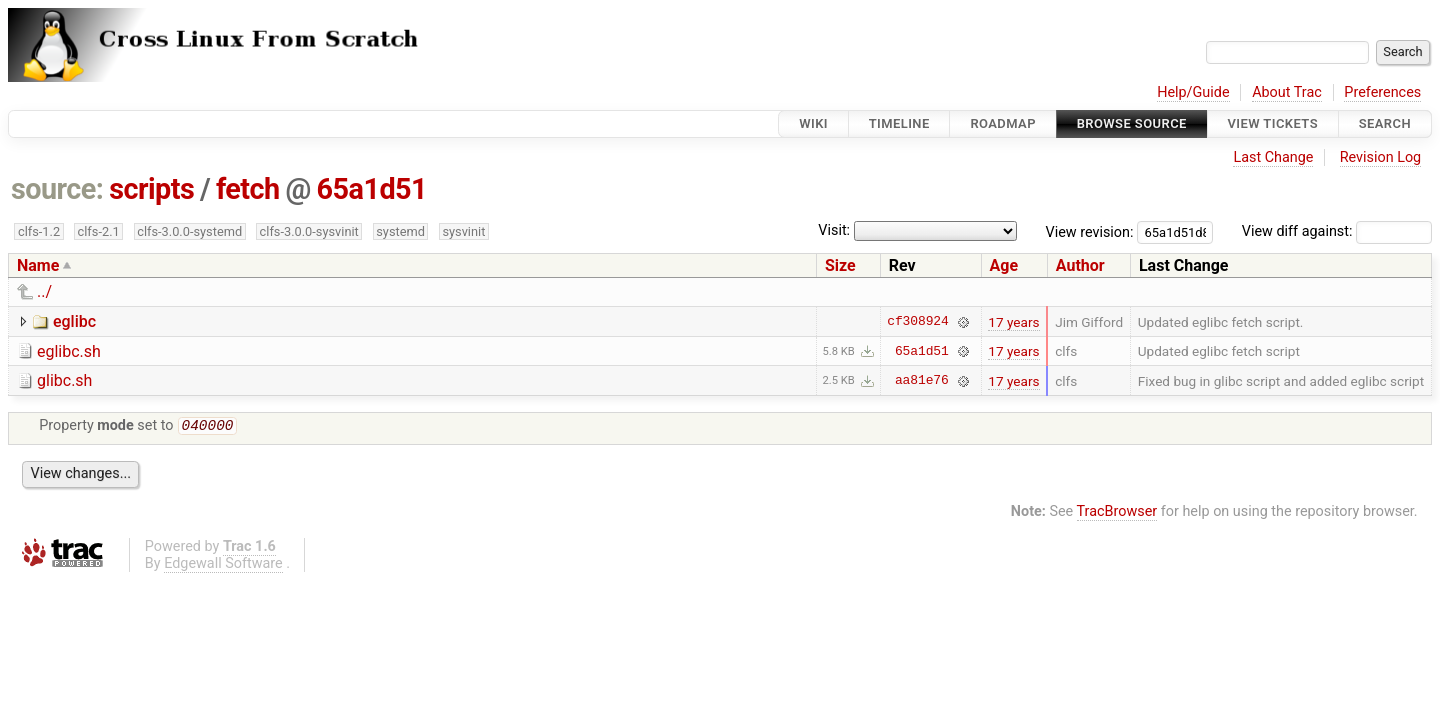  Describe the element at coordinates (922, 381) in the screenshot. I see `aa81e76` at that location.